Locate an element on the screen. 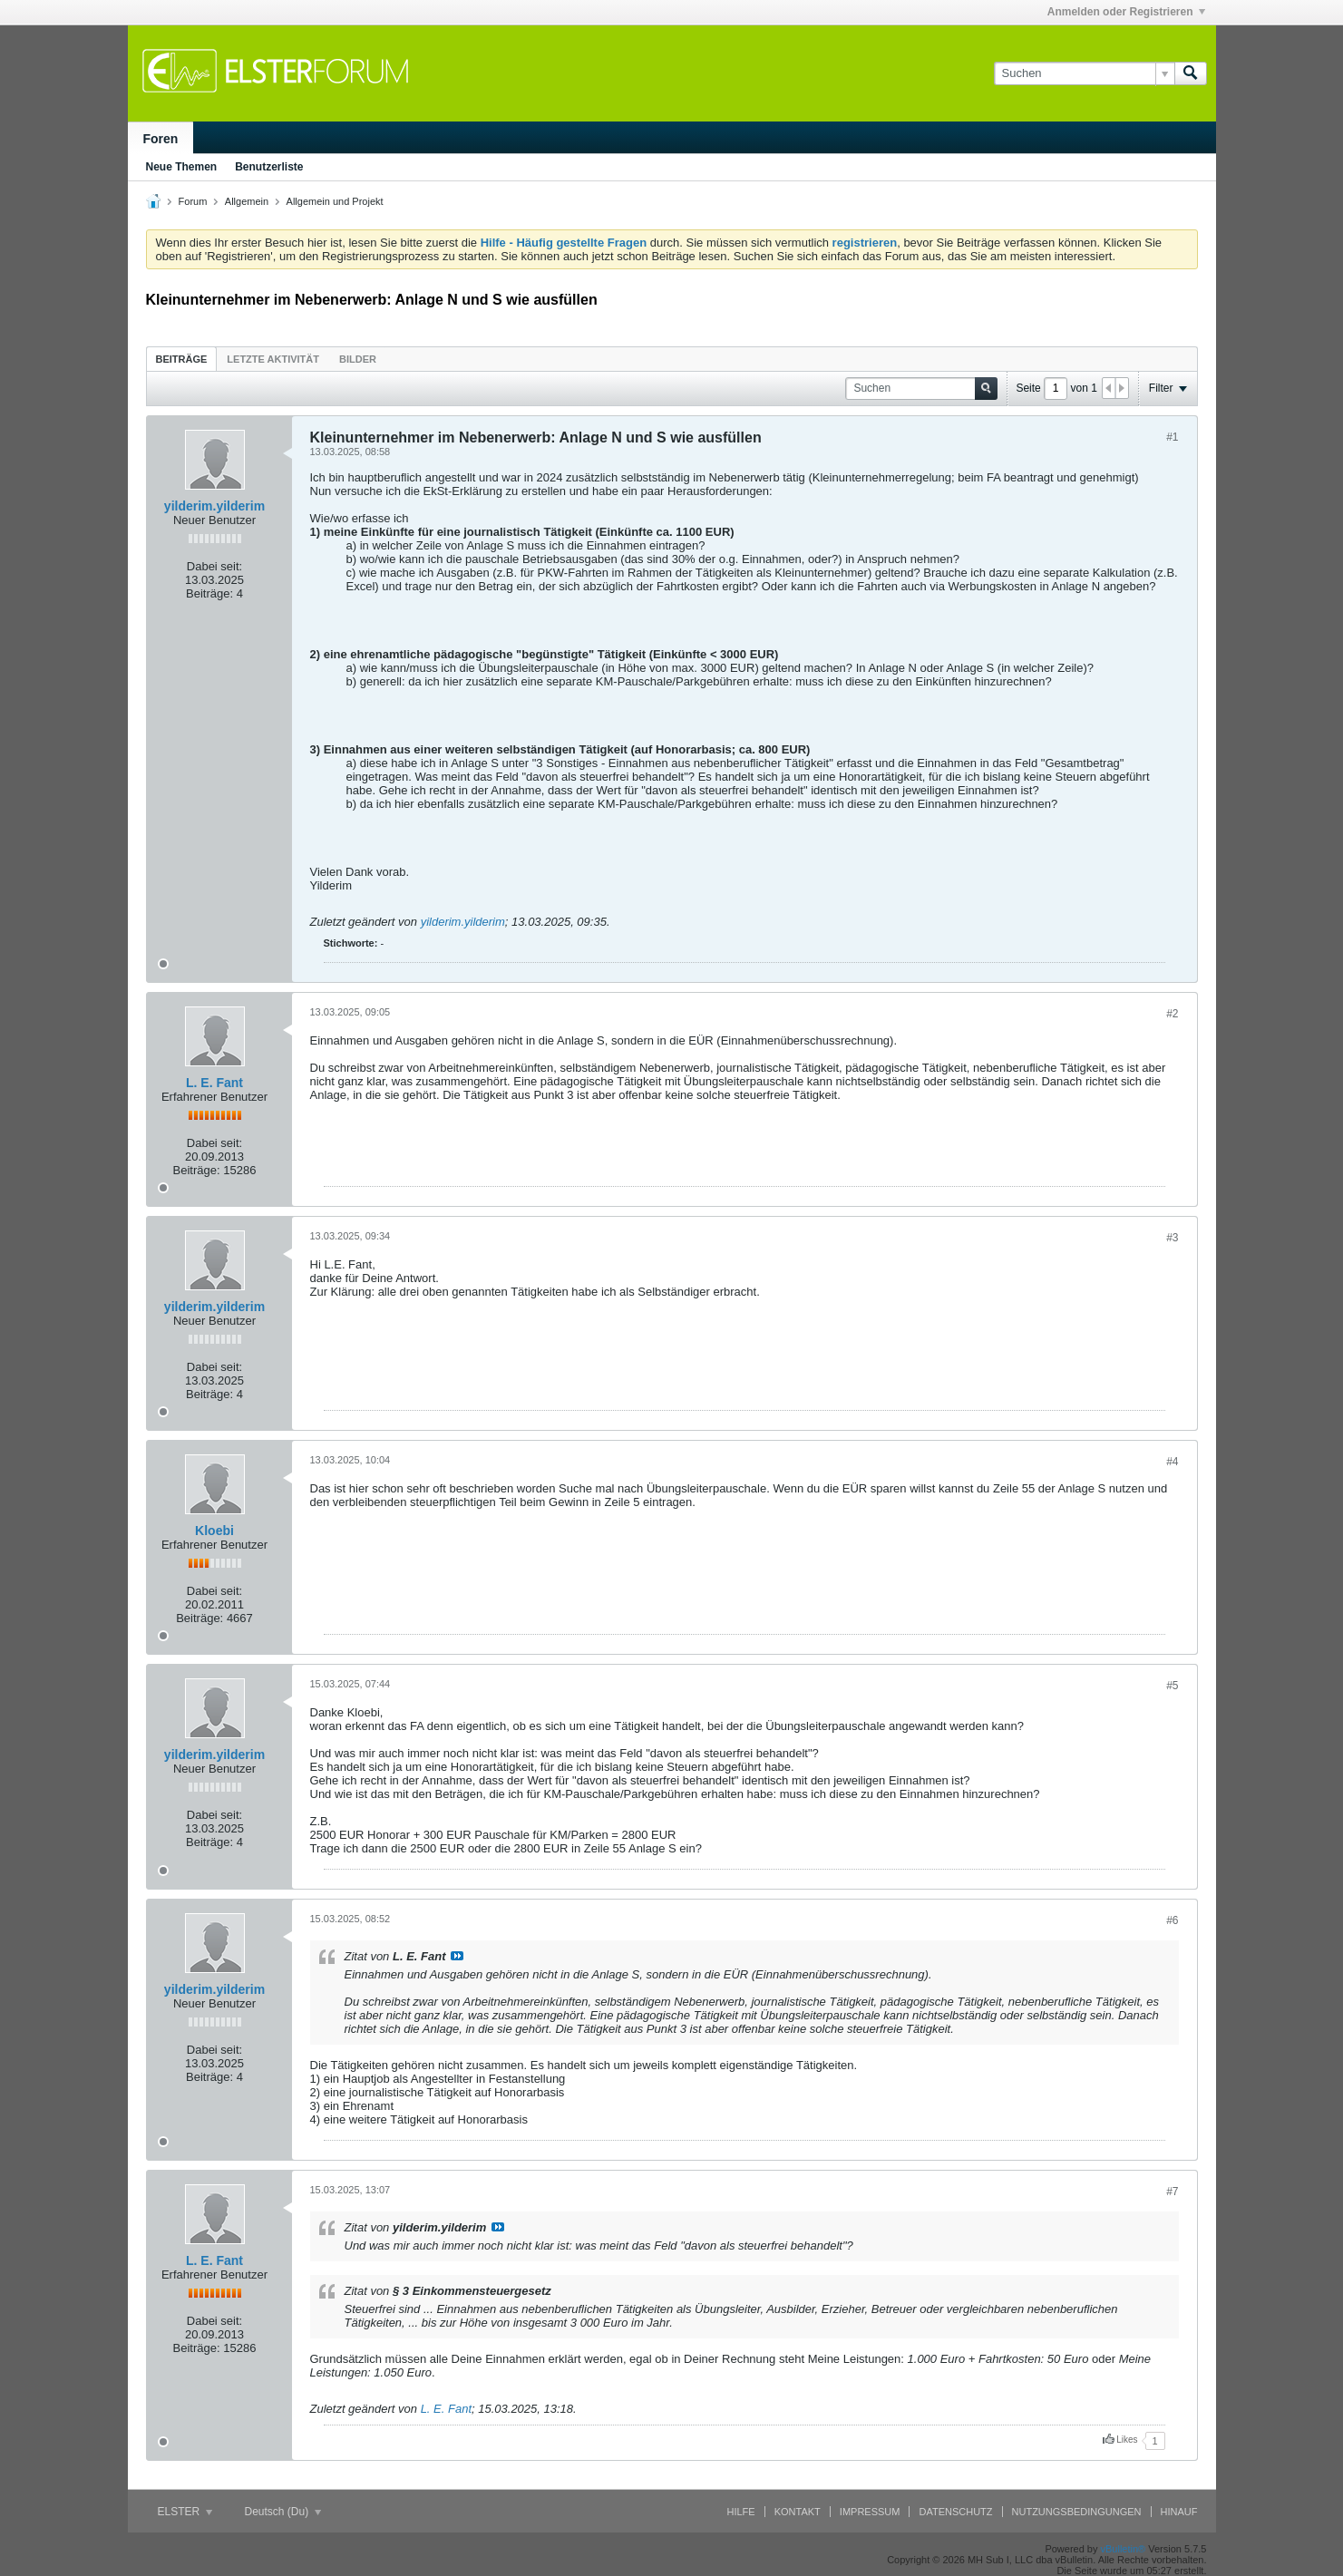  Nutzungsbedingungen is located at coordinates (1077, 2511).